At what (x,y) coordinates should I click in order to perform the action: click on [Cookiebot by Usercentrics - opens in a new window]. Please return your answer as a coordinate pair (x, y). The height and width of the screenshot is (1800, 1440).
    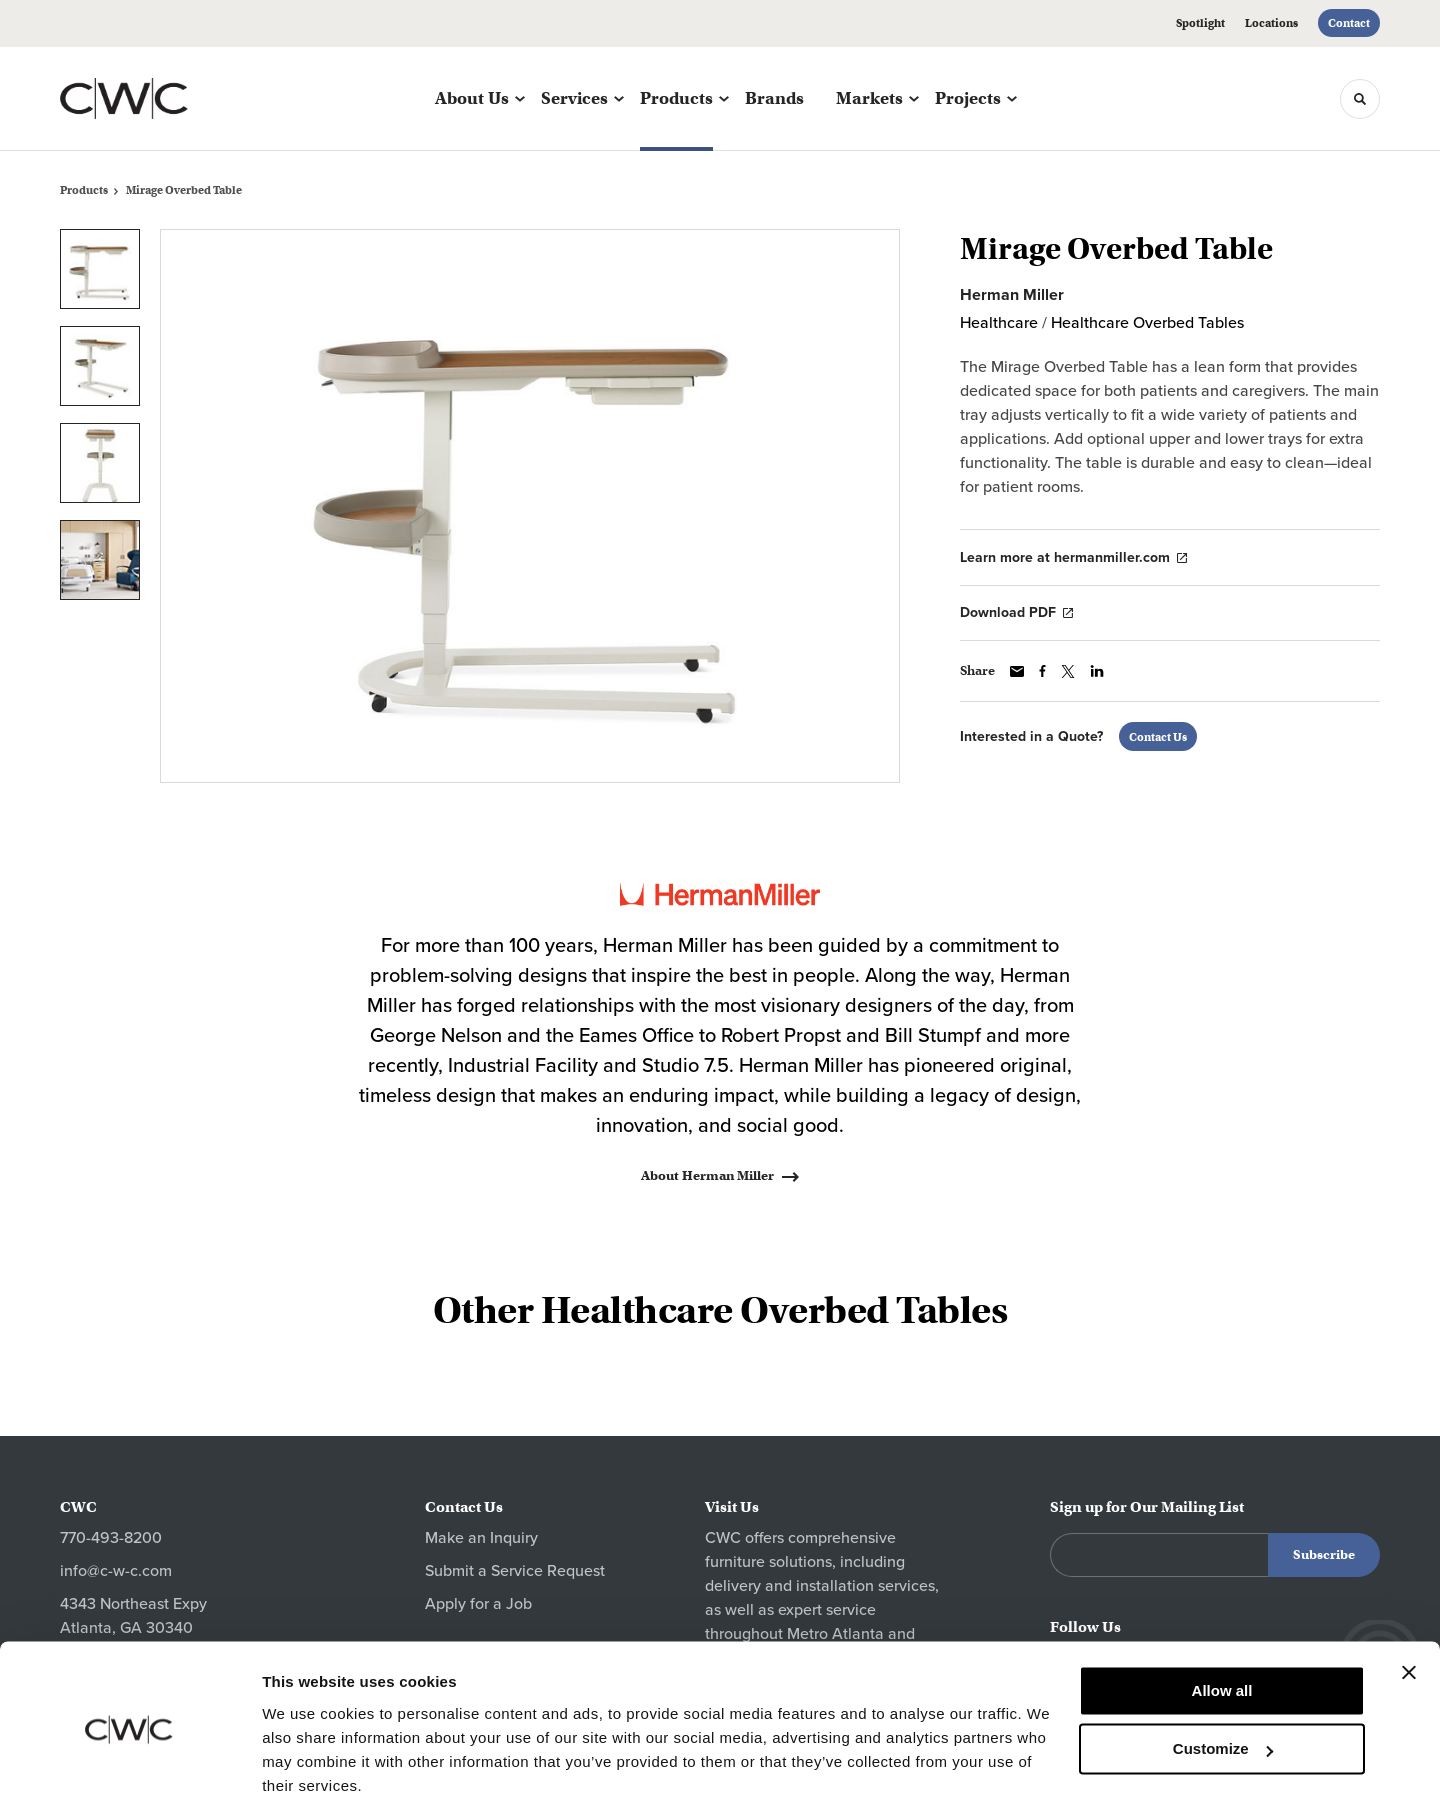
    Looking at the image, I should click on (129, 1761).